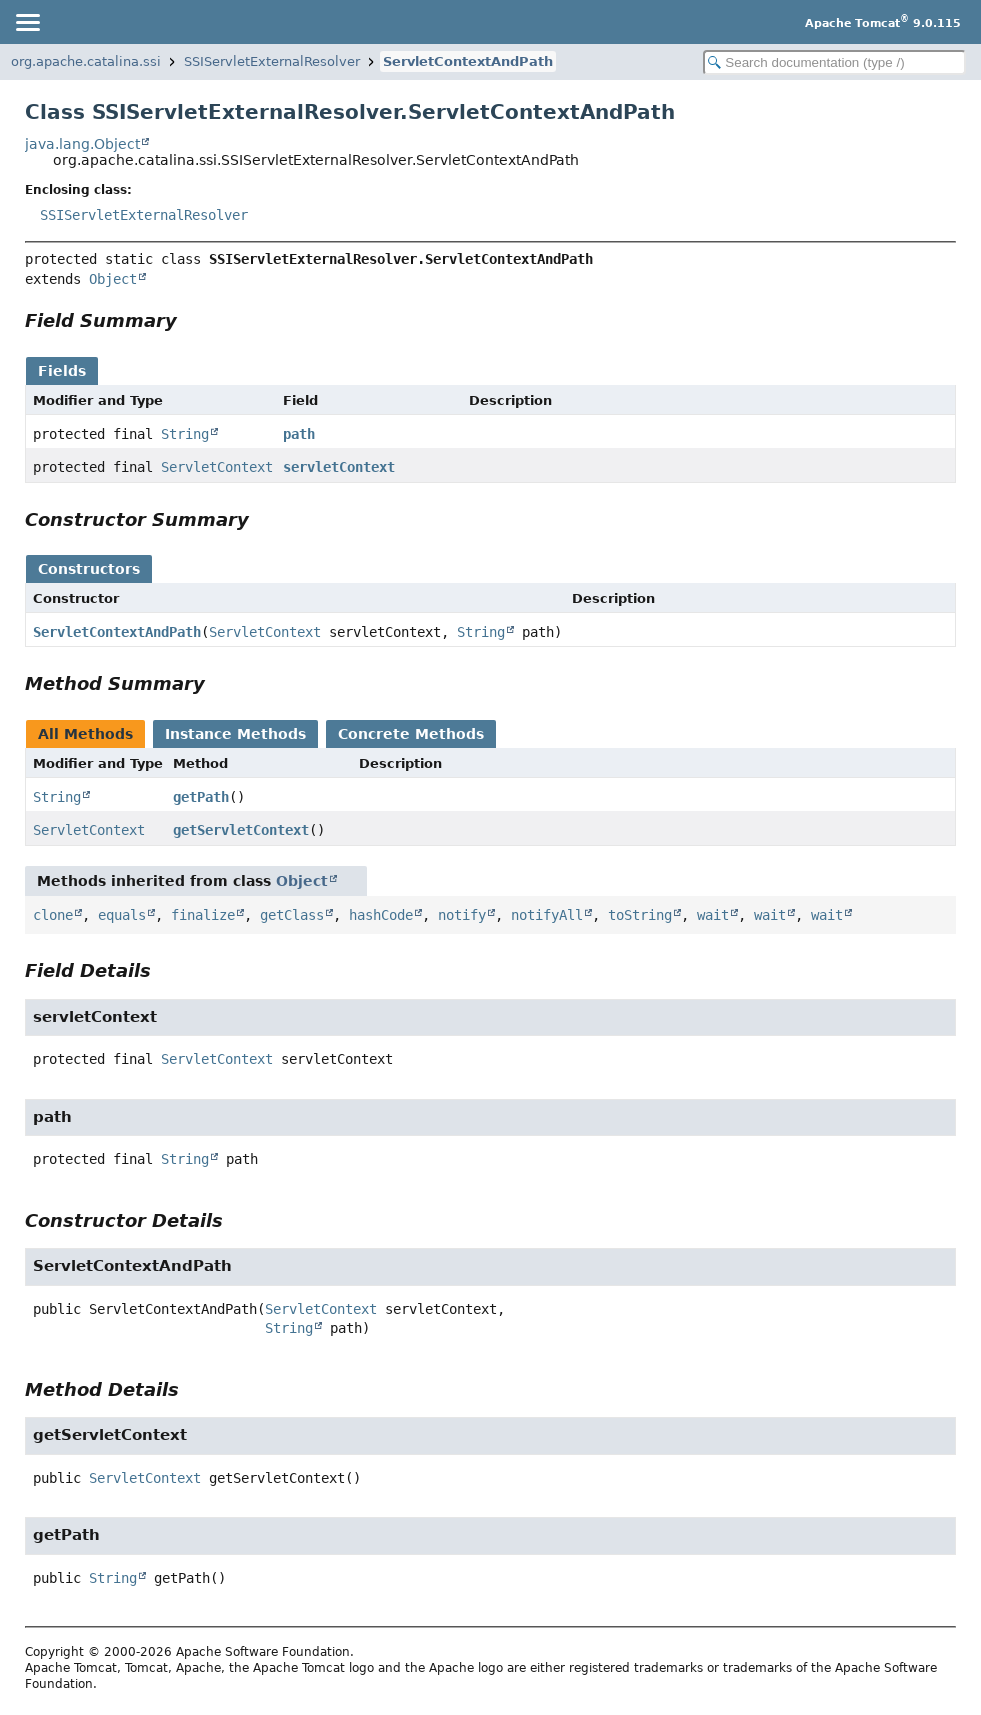 Image resolution: width=981 pixels, height=1715 pixels. What do you see at coordinates (86, 61) in the screenshot?
I see `org.apache.catalina.ssi` at bounding box center [86, 61].